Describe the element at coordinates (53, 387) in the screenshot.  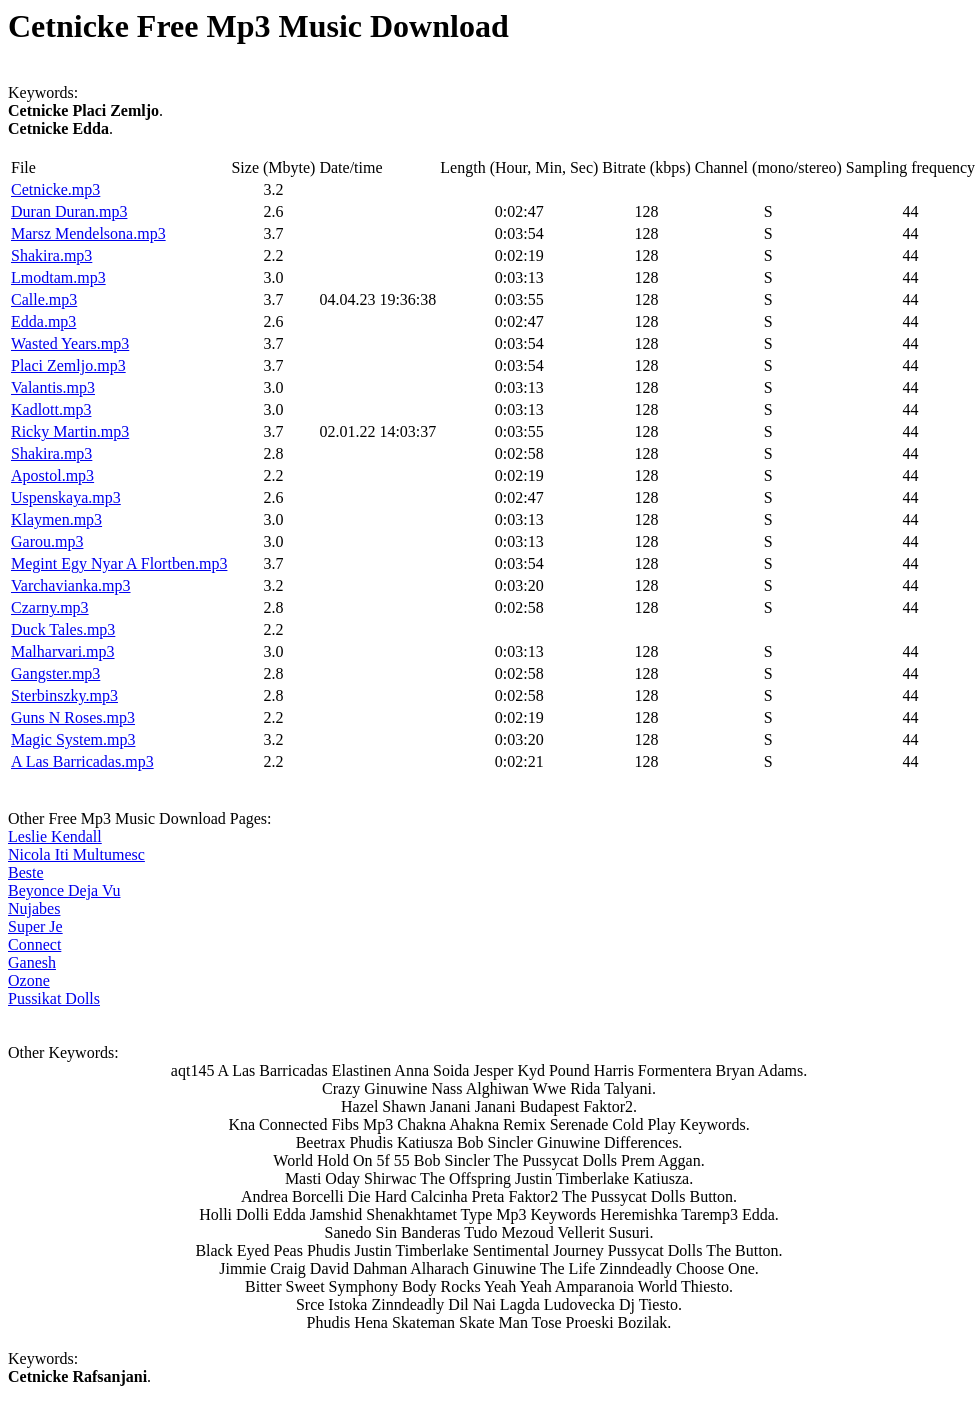
I see `Valantis.mp3` at that location.